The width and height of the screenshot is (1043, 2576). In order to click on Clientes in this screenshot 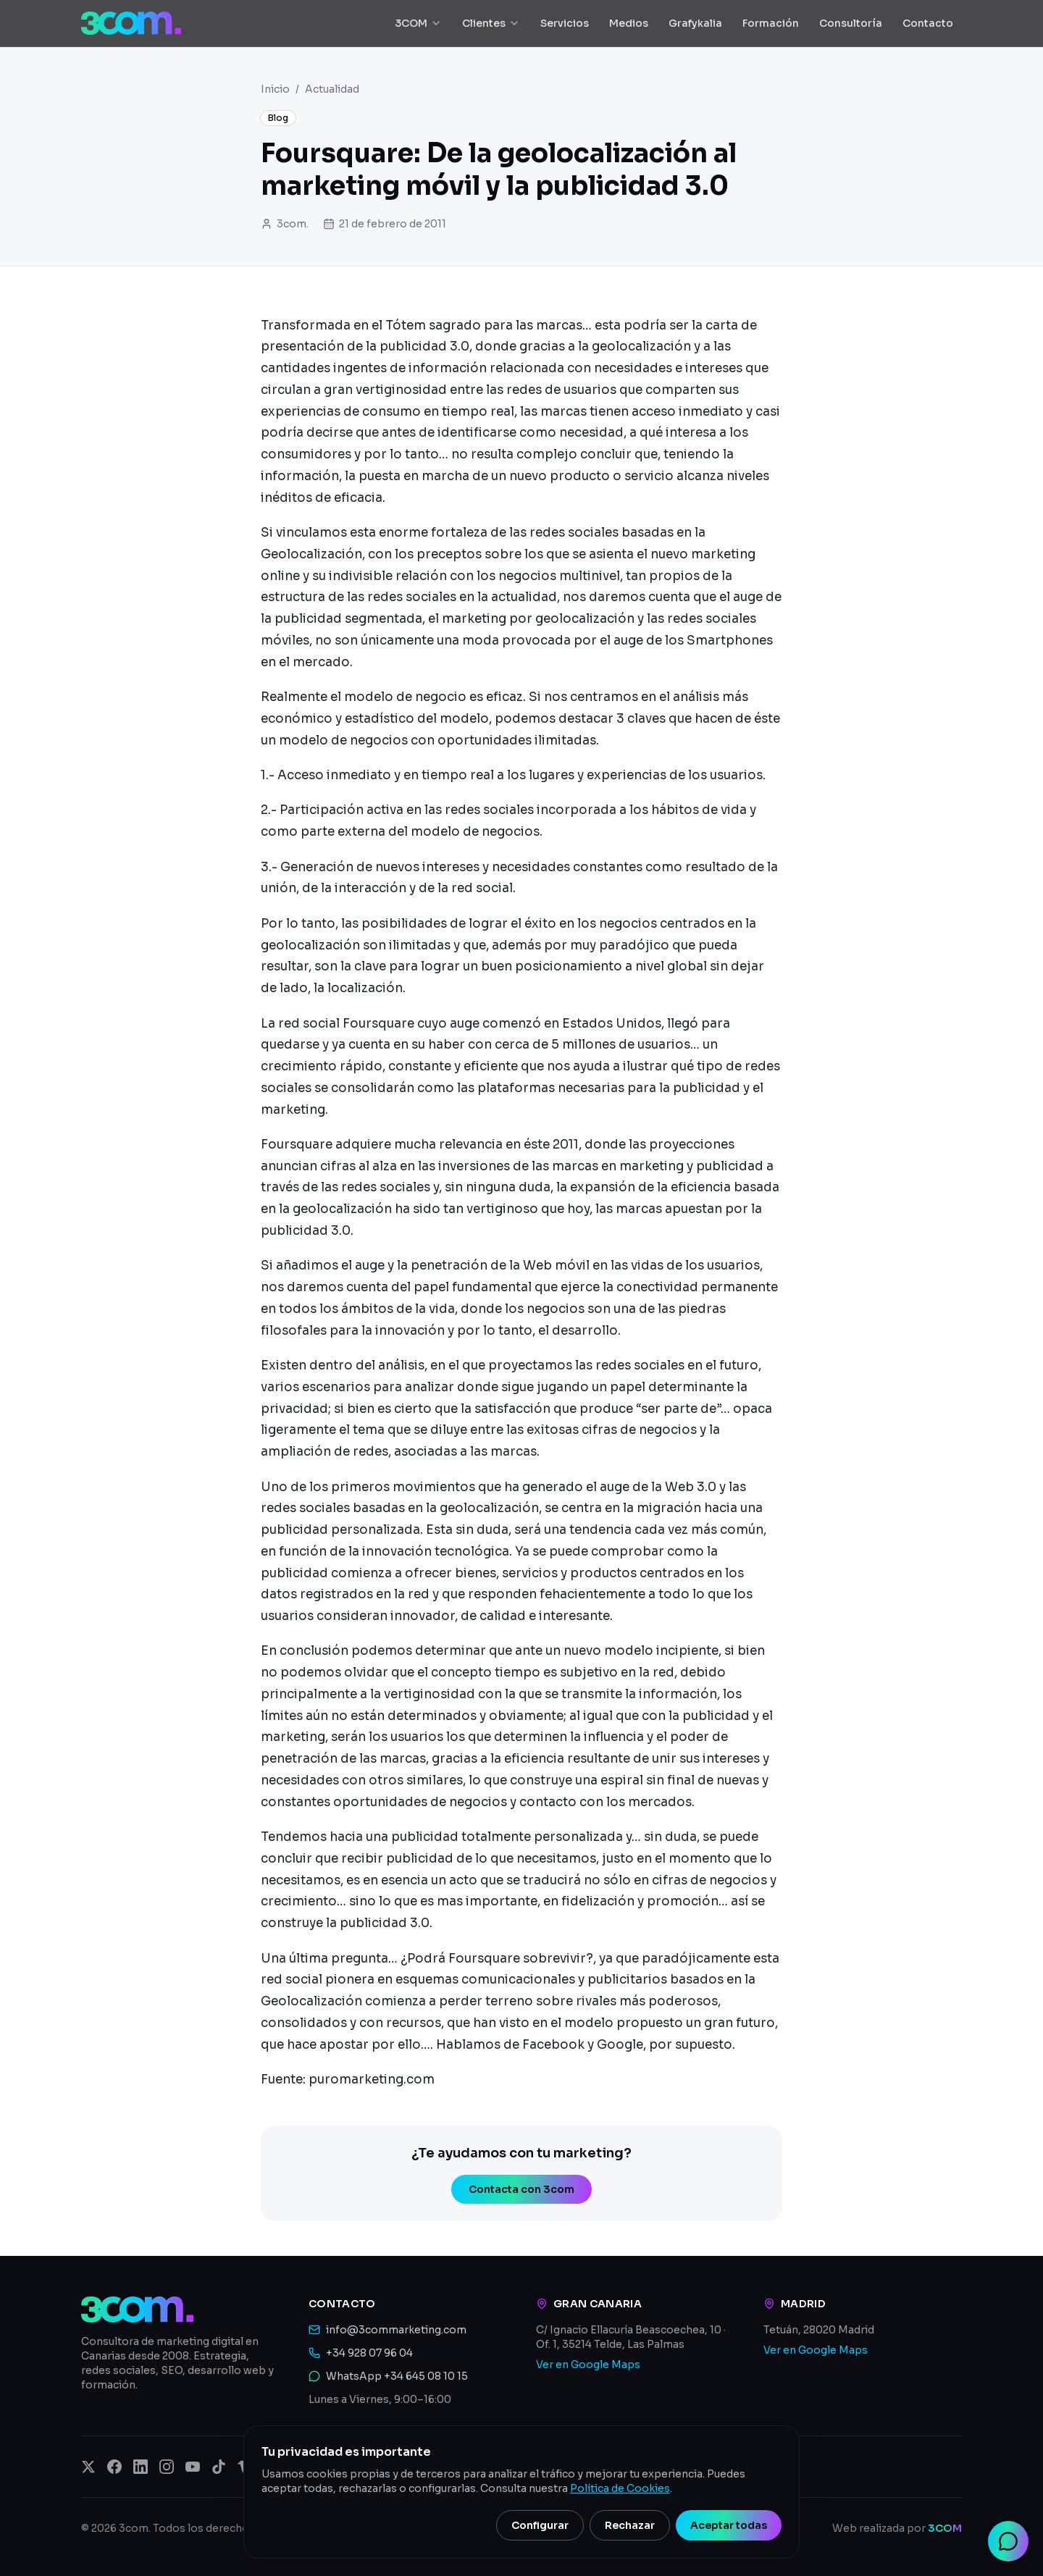, I will do `click(491, 23)`.